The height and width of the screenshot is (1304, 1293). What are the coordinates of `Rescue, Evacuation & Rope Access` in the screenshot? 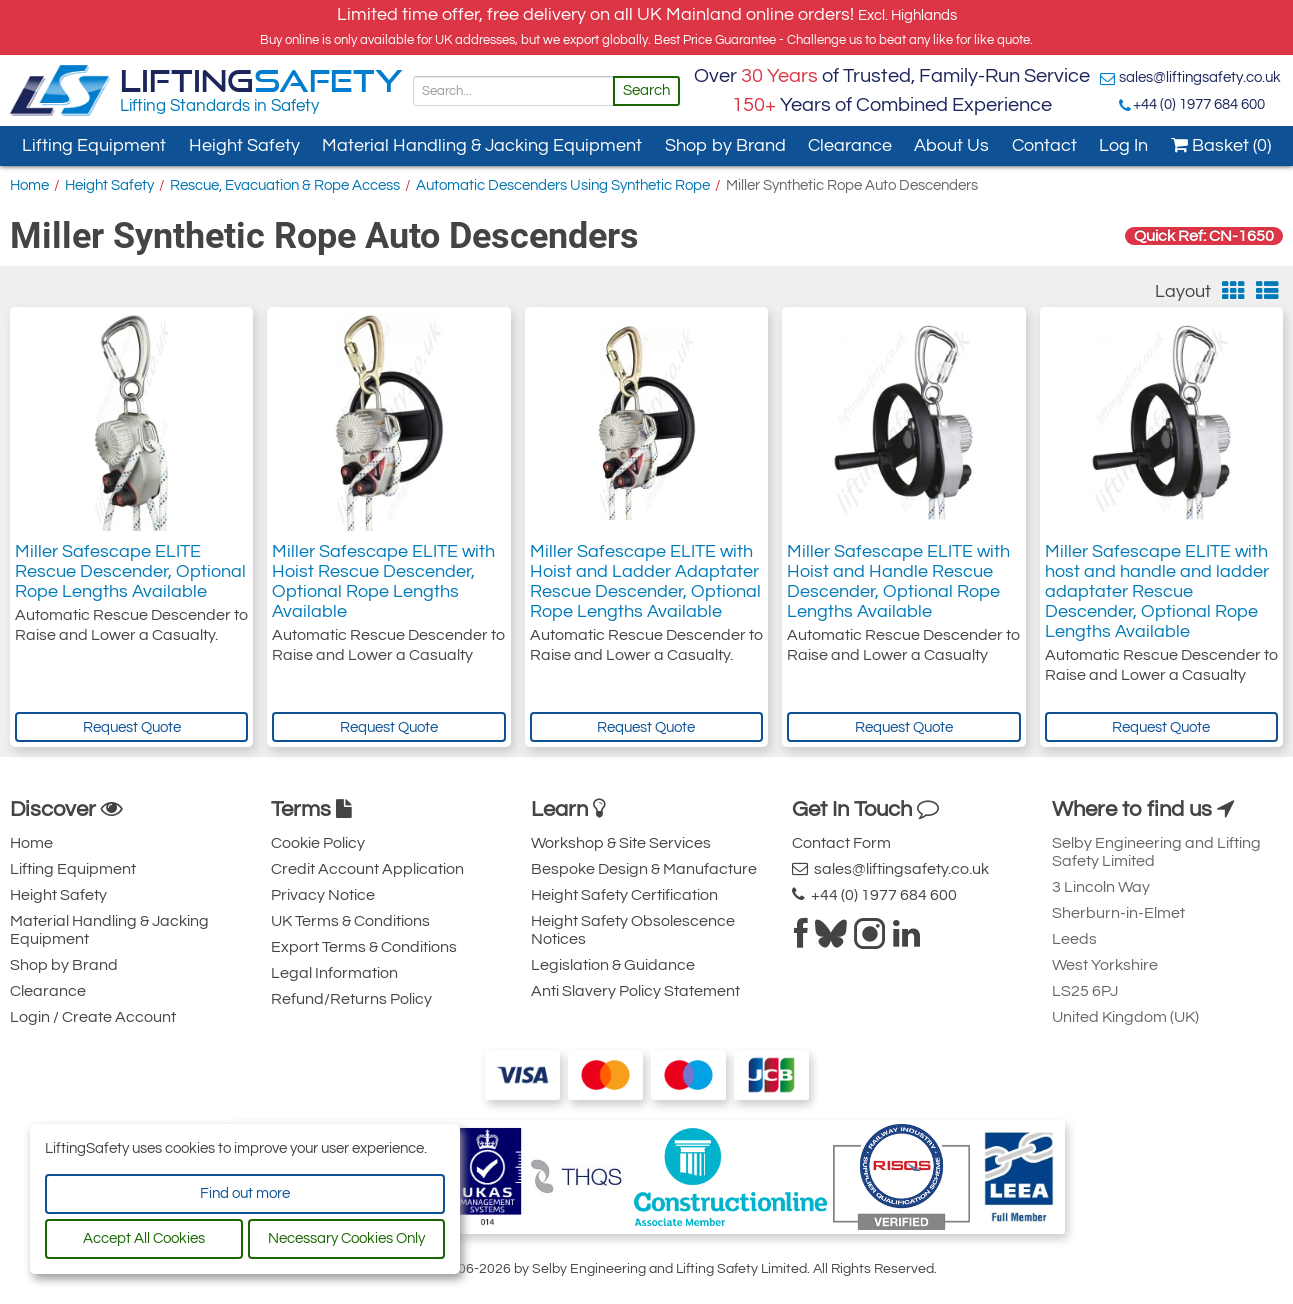 It's located at (285, 185).